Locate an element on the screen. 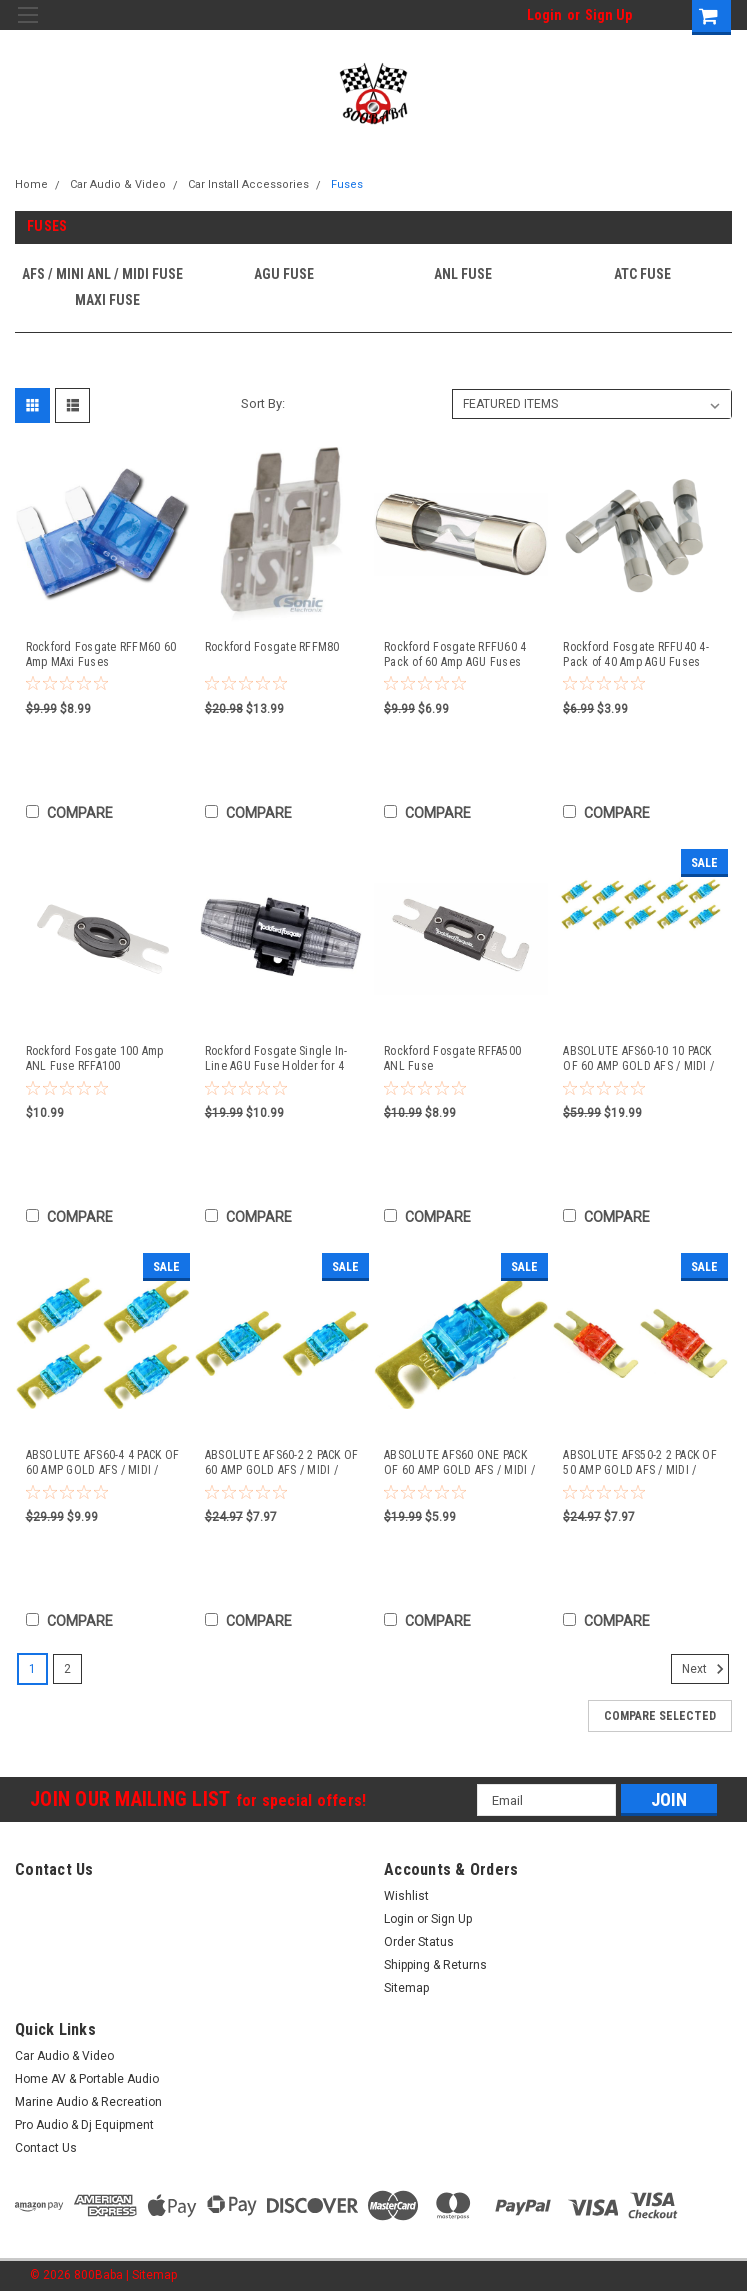  ABSOLUTE AFS60-2 2 PACK OF 60 AMP GOLD AFS / MIDI / MINI ANL FUSES is located at coordinates (282, 1463).